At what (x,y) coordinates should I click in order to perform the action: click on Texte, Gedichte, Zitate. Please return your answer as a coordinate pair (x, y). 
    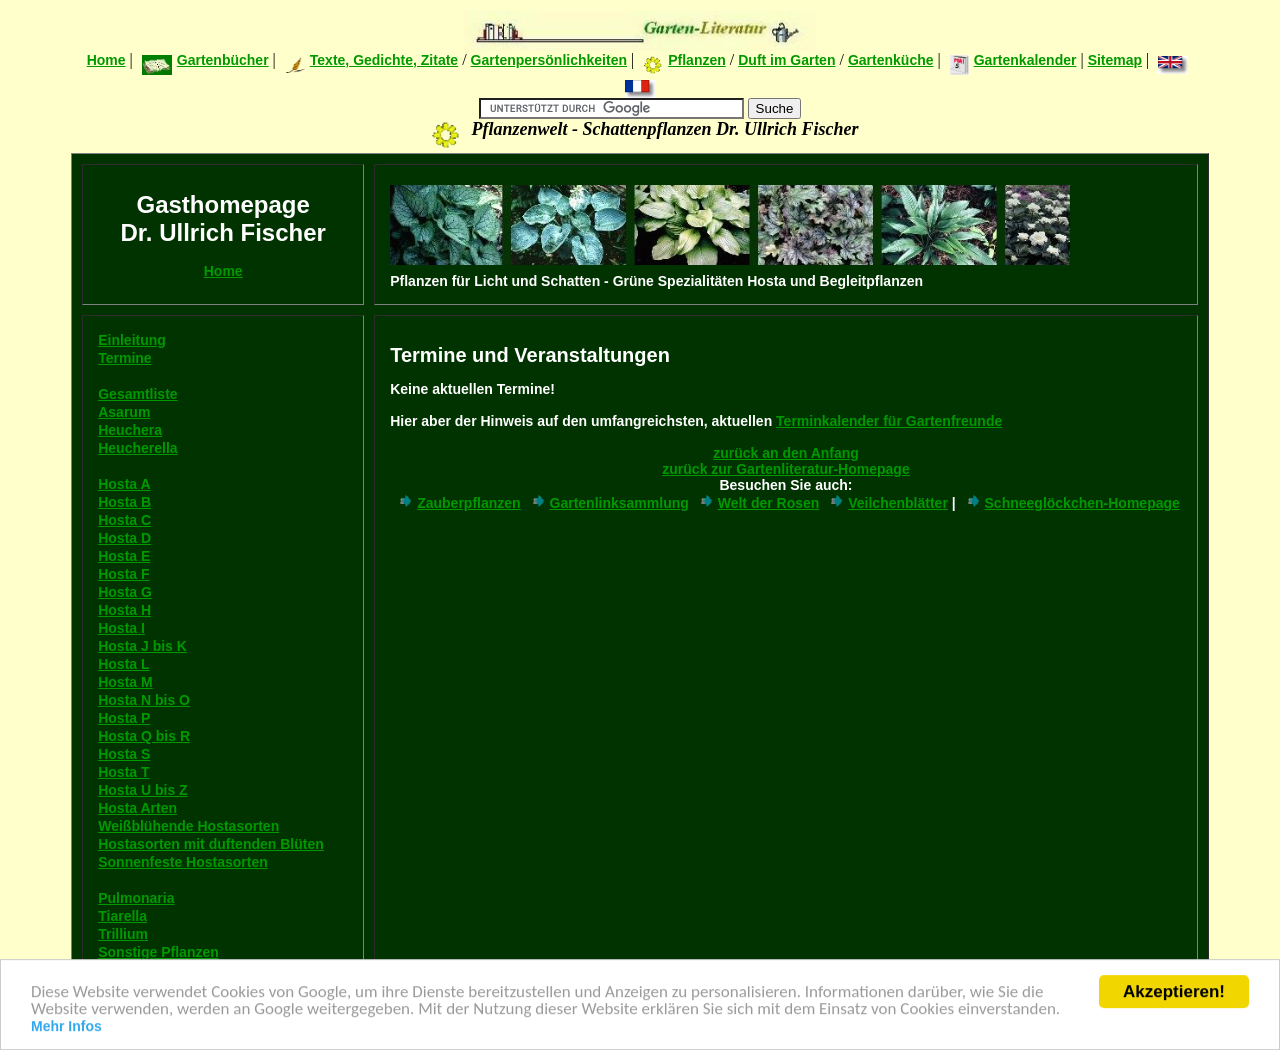
    Looking at the image, I should click on (371, 60).